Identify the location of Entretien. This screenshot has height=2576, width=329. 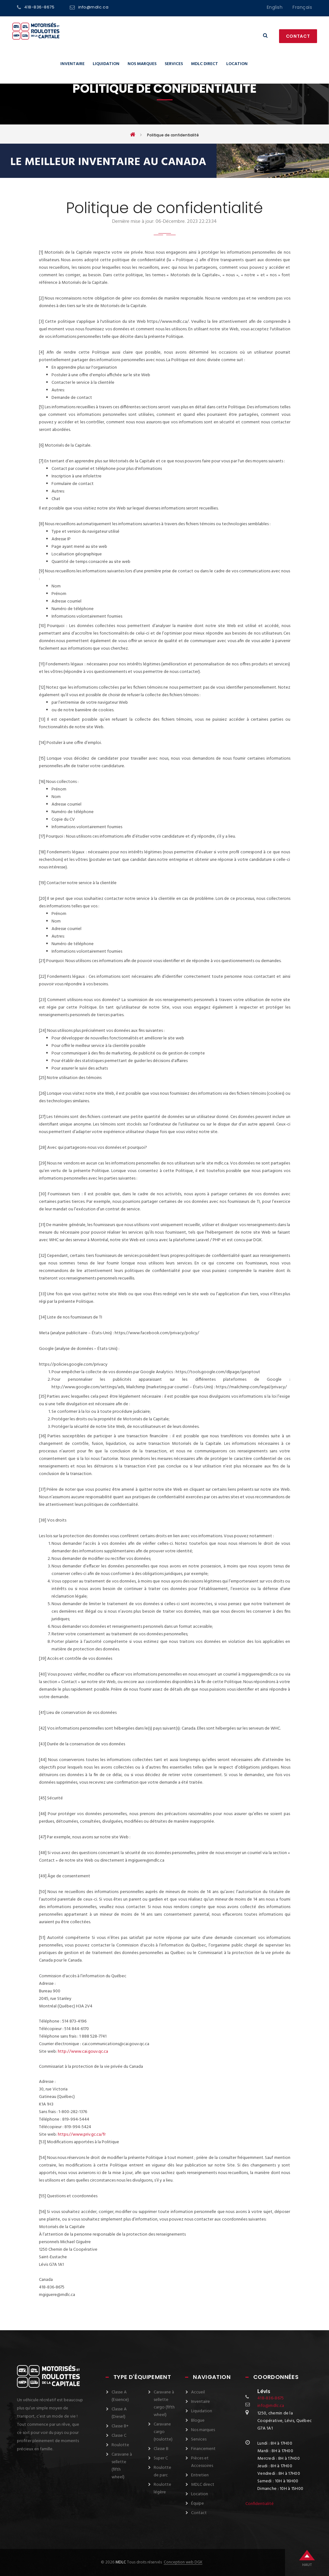
(200, 2475).